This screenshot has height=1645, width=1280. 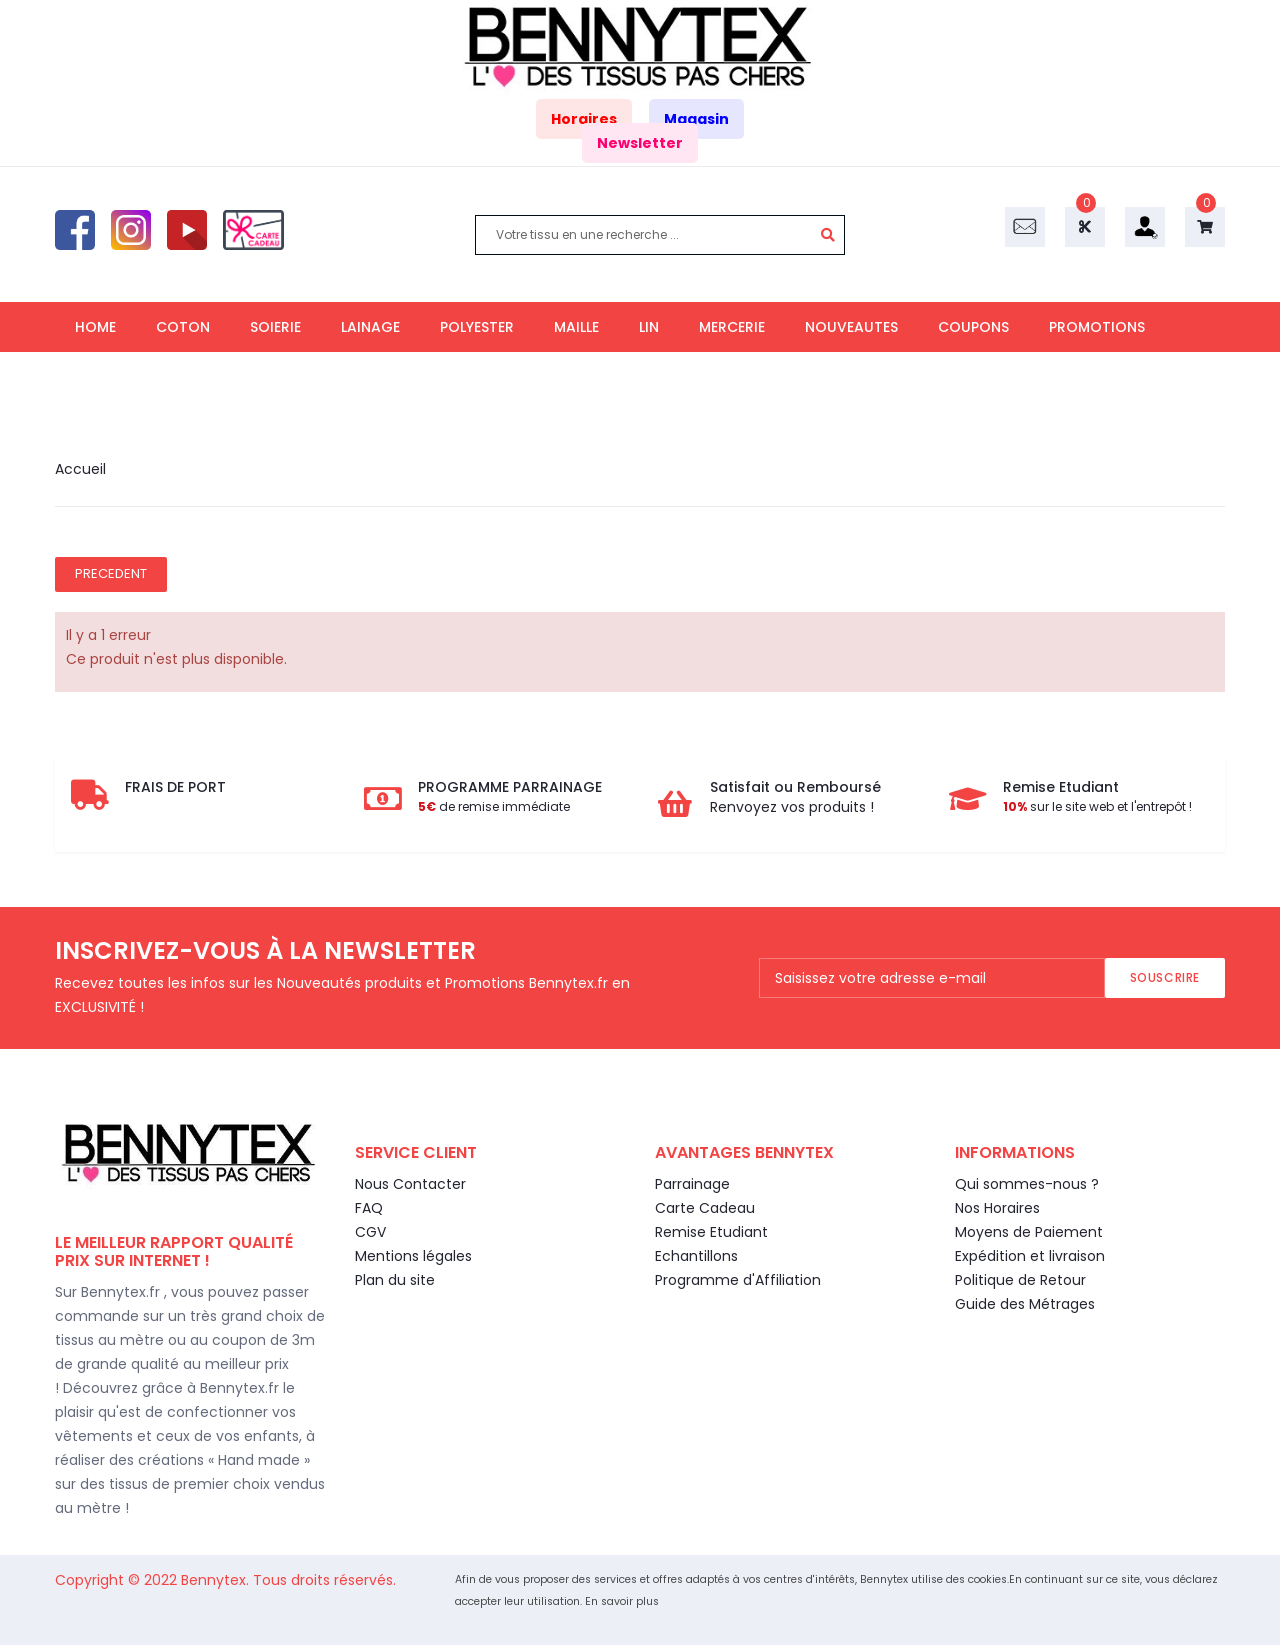 I want to click on Newsletter, so click(x=640, y=143).